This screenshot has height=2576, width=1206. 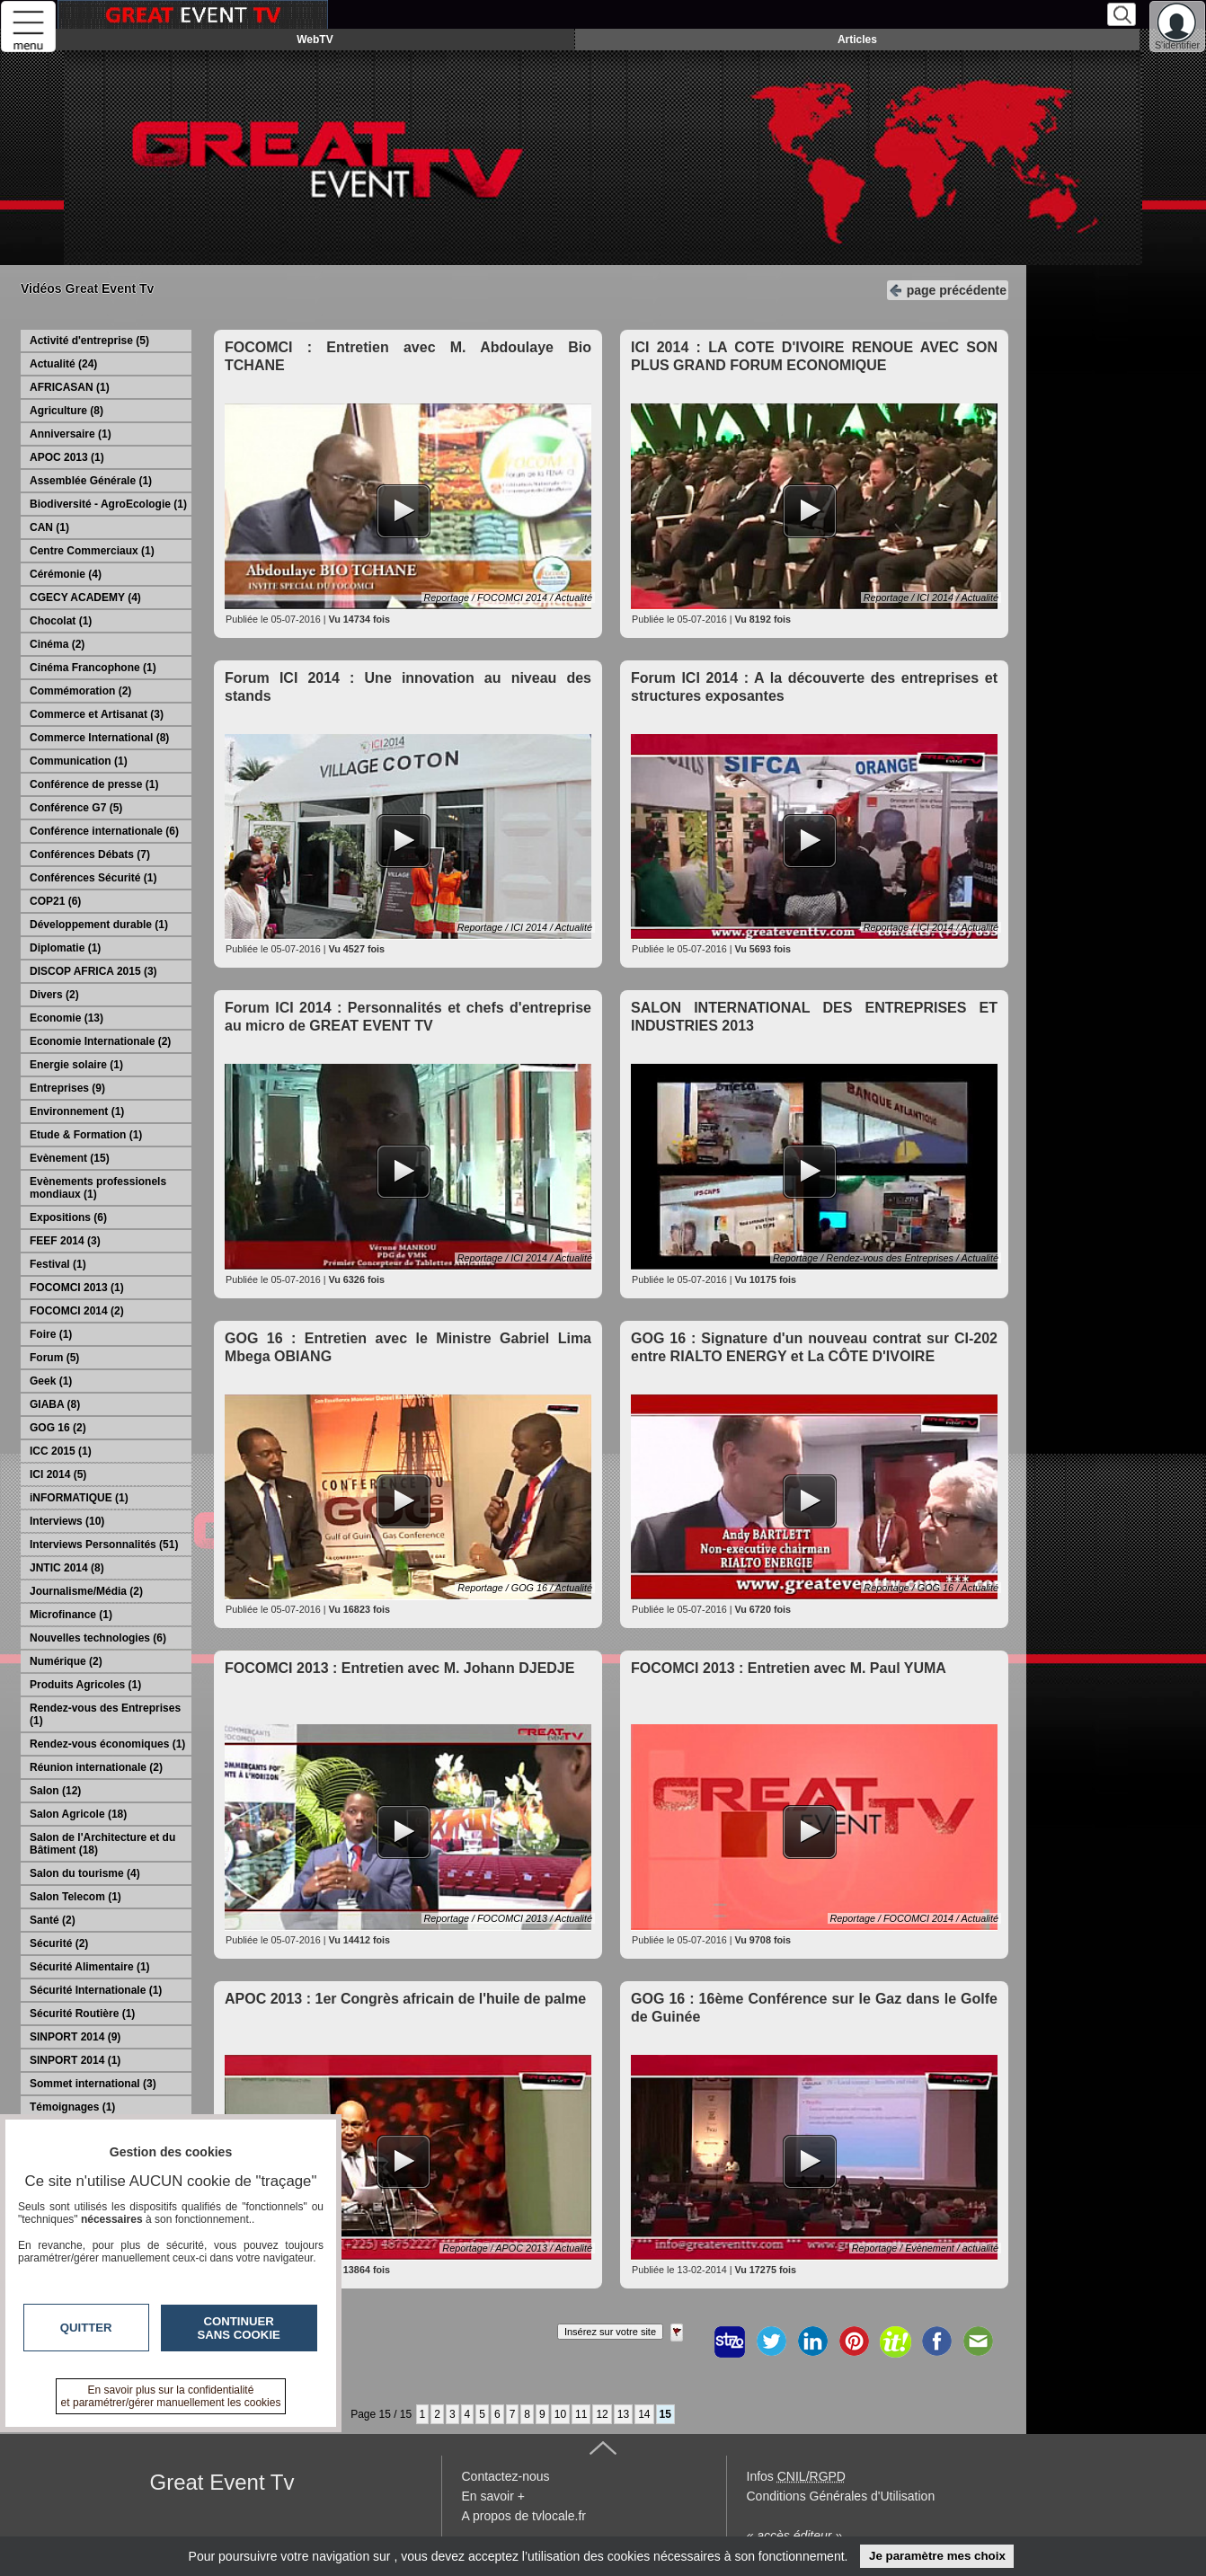 What do you see at coordinates (57, 644) in the screenshot?
I see `Cinéma (2)` at bounding box center [57, 644].